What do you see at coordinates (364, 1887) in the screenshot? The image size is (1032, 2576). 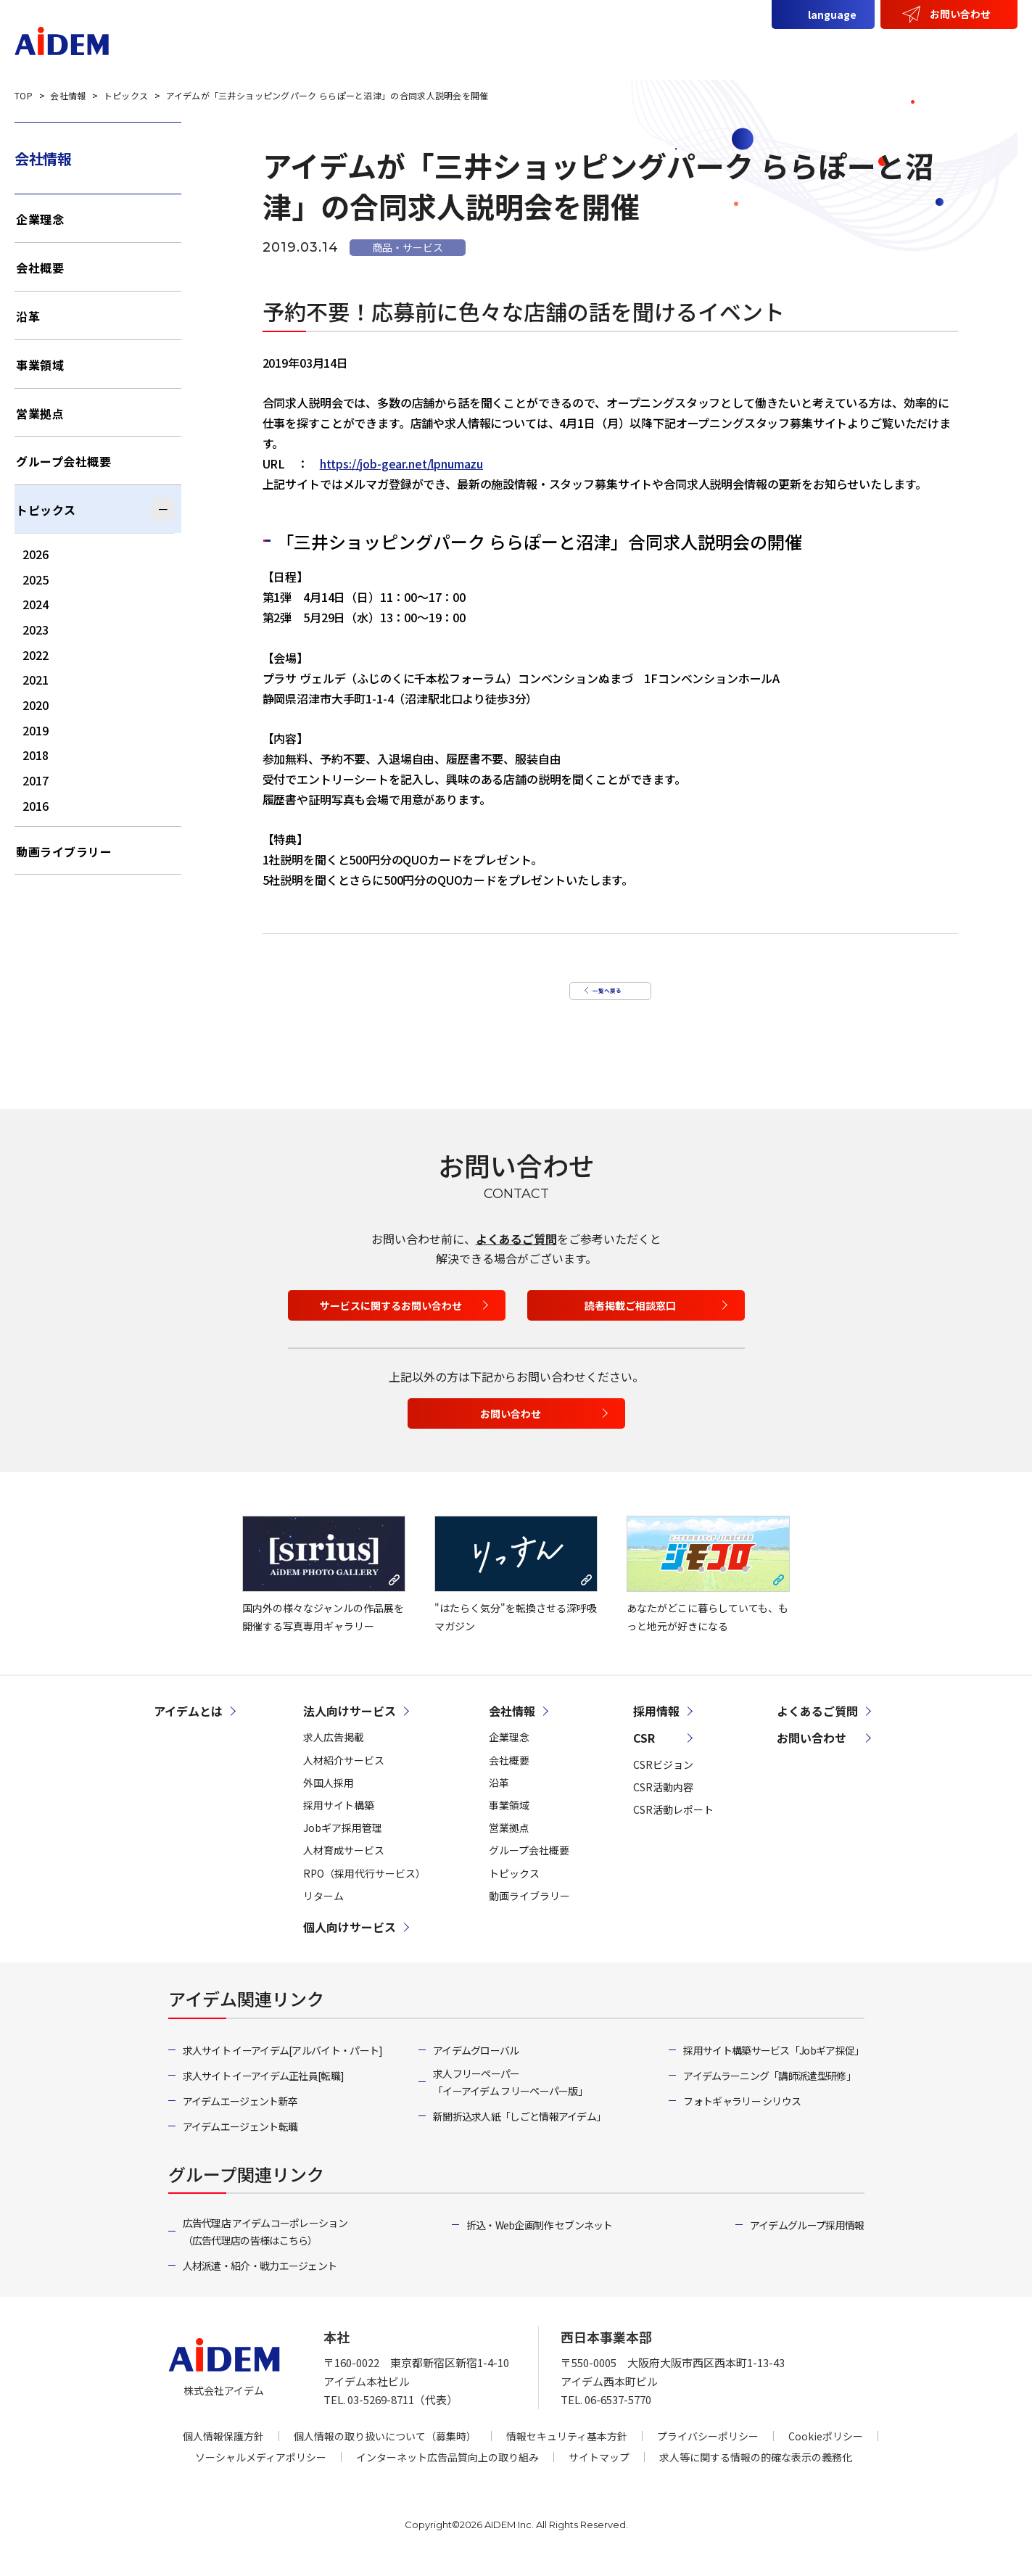 I see `RPO（採用代行サービス）` at bounding box center [364, 1887].